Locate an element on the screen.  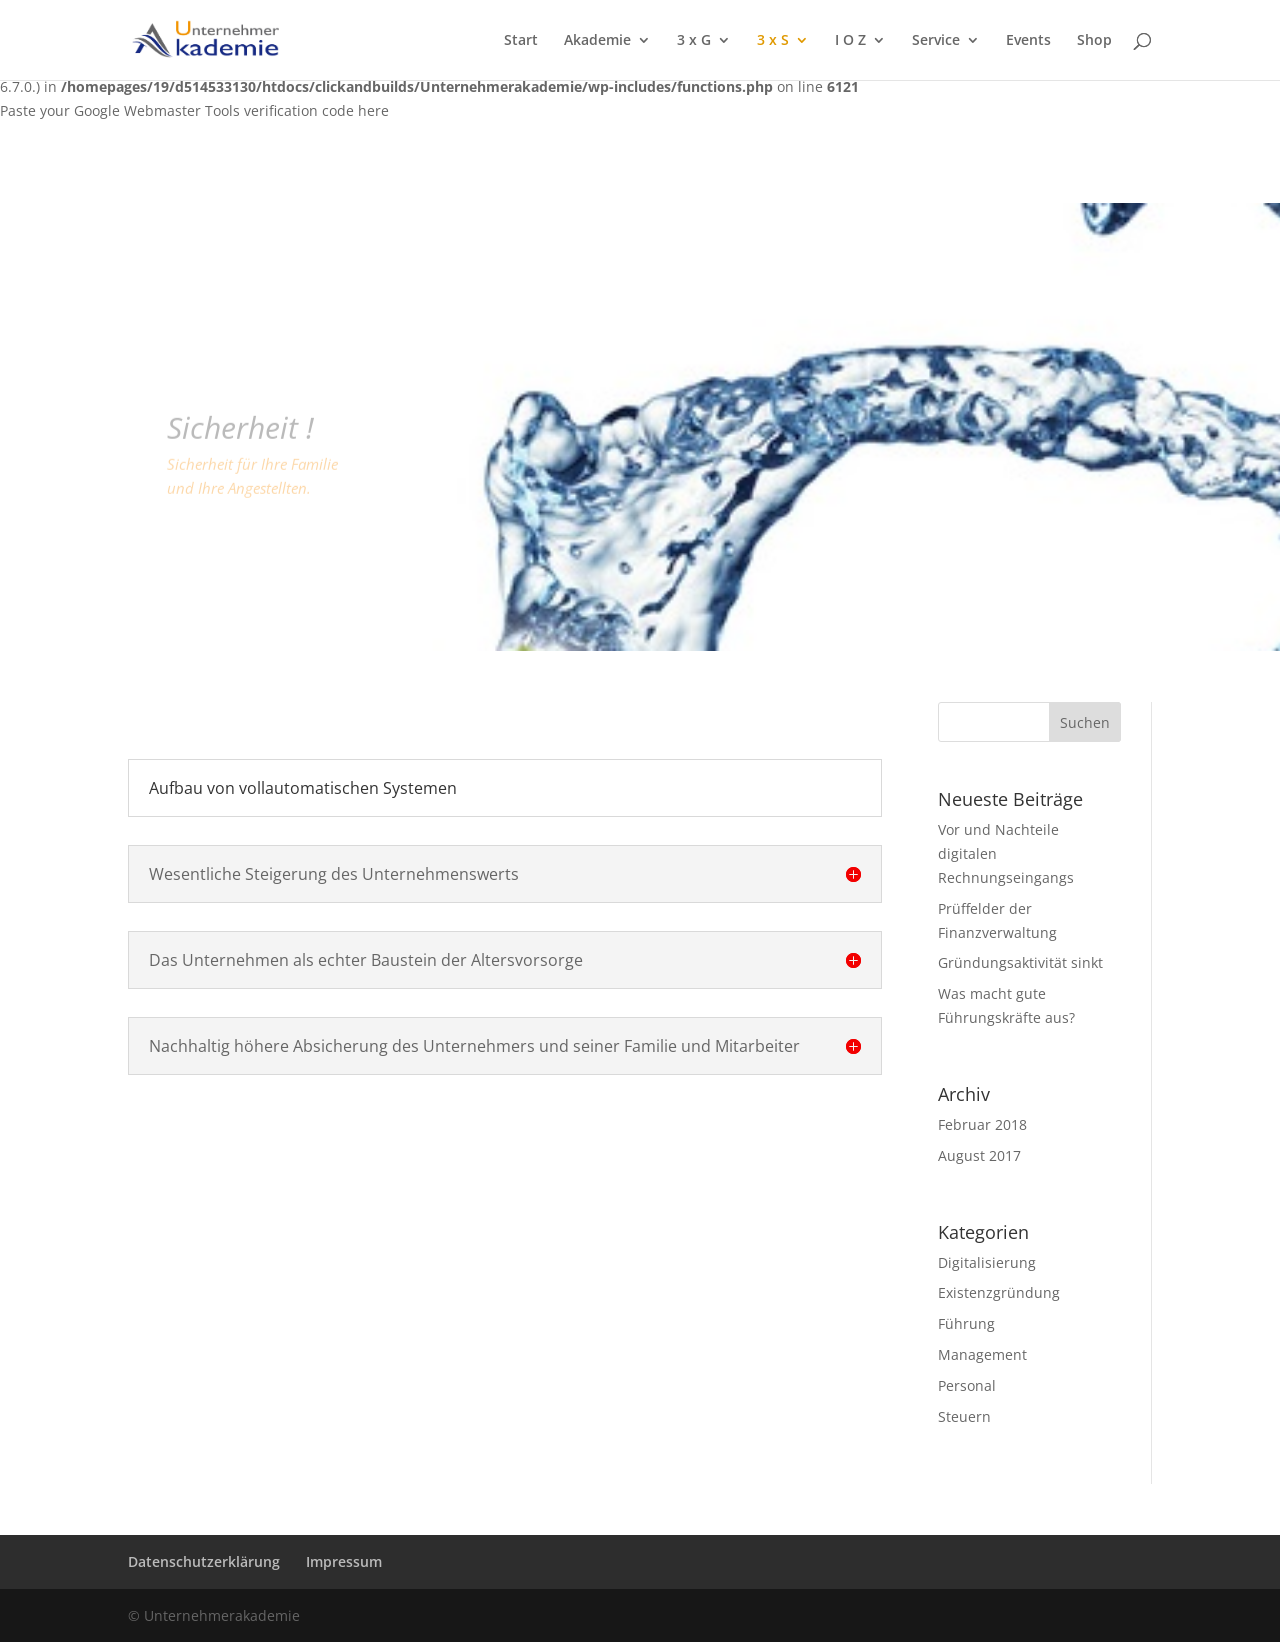
Akademie is located at coordinates (597, 41).